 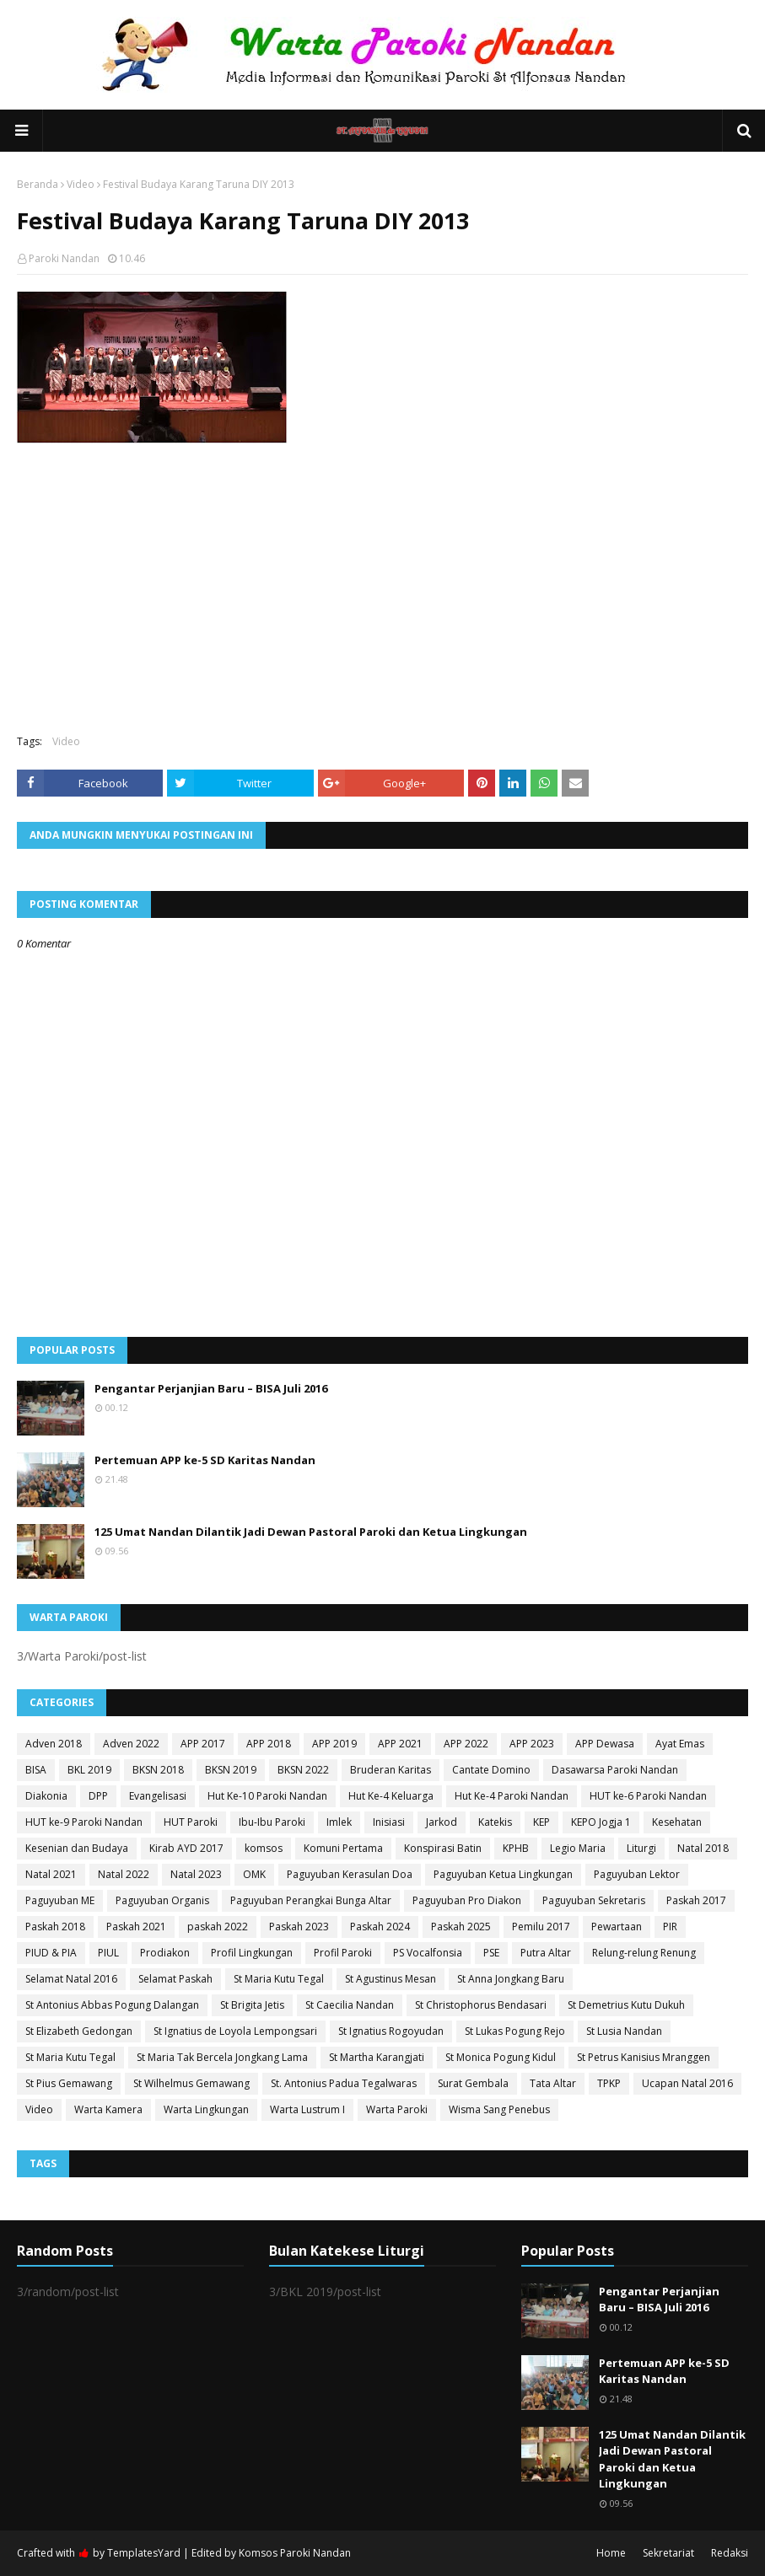 I want to click on St Agustinus Mesan, so click(x=390, y=1979).